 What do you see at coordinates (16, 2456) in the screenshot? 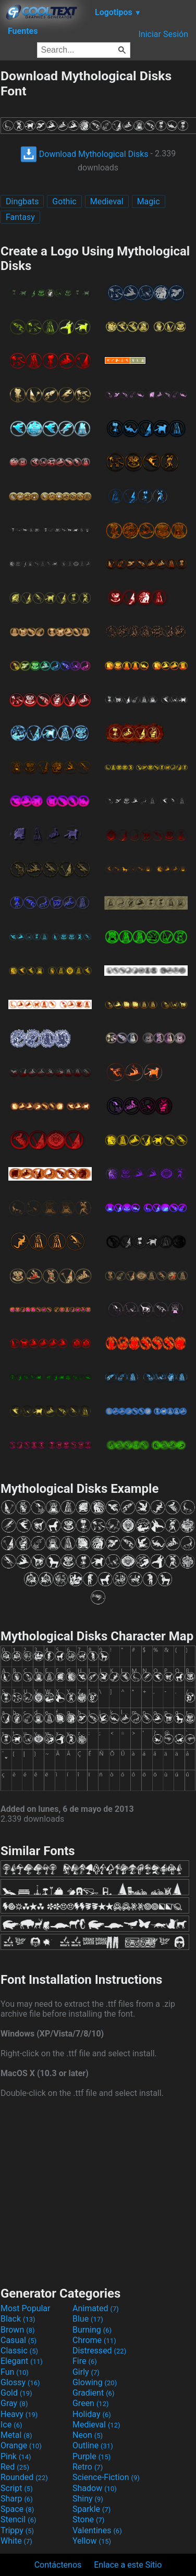
I see `Pink` at bounding box center [16, 2456].